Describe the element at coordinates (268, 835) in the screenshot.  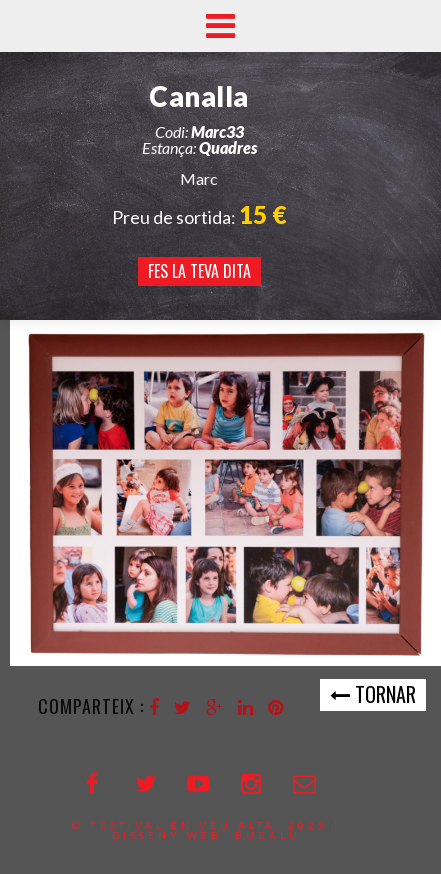
I see `bubalú` at that location.